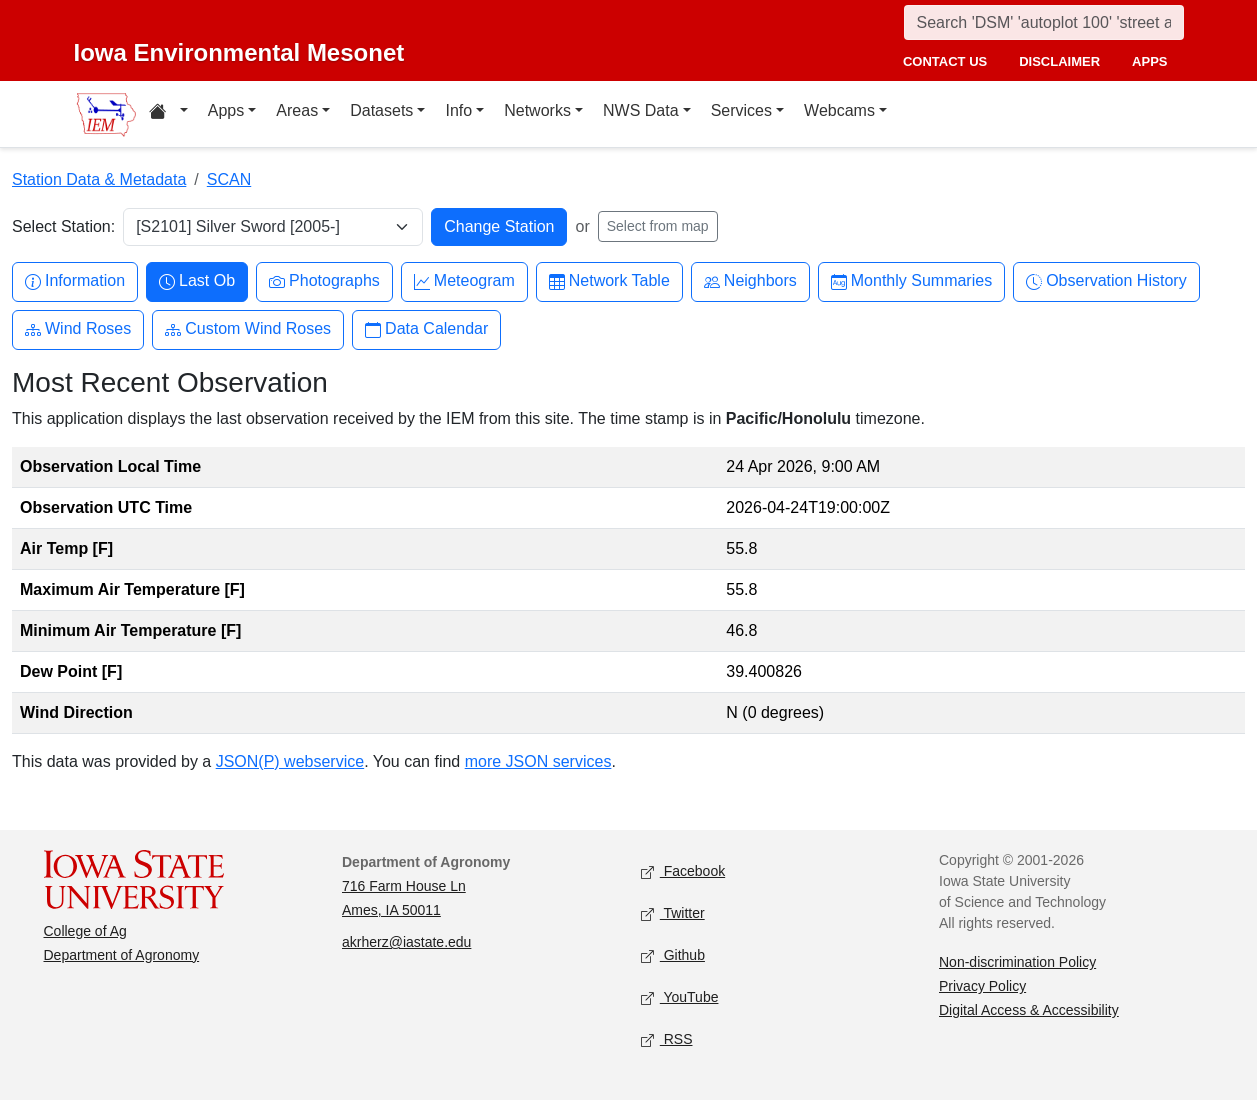 The height and width of the screenshot is (1100, 1257). I want to click on Observation History, so click(1106, 281).